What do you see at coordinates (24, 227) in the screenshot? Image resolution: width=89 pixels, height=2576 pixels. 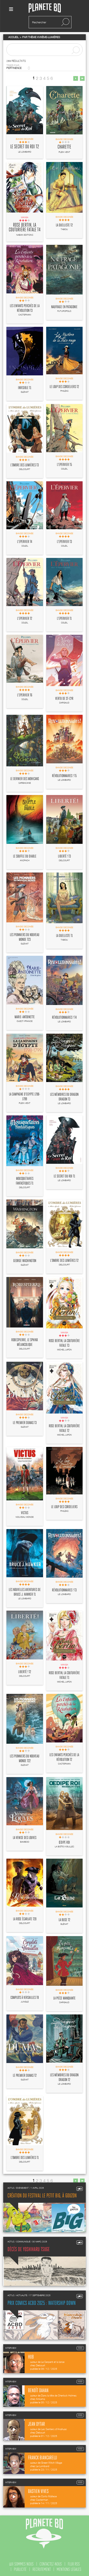 I see `Rose Bertin, la couturière fatale T4` at bounding box center [24, 227].